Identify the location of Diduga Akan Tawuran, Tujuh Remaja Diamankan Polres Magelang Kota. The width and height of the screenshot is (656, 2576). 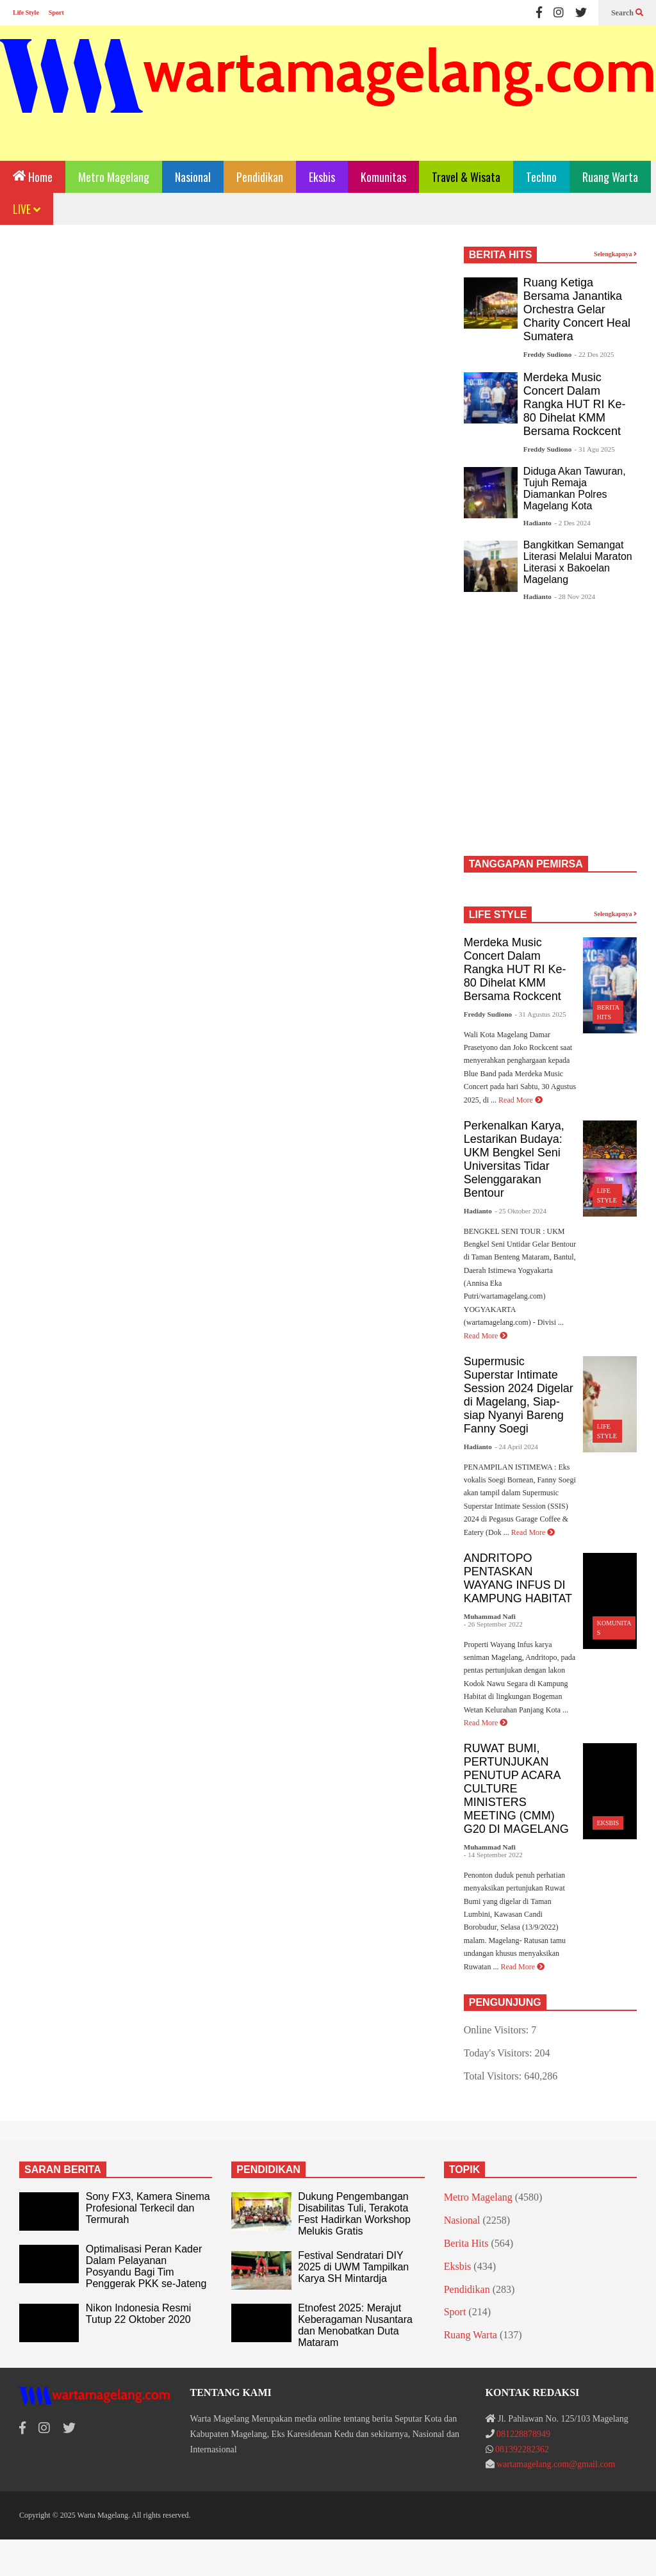
(574, 488).